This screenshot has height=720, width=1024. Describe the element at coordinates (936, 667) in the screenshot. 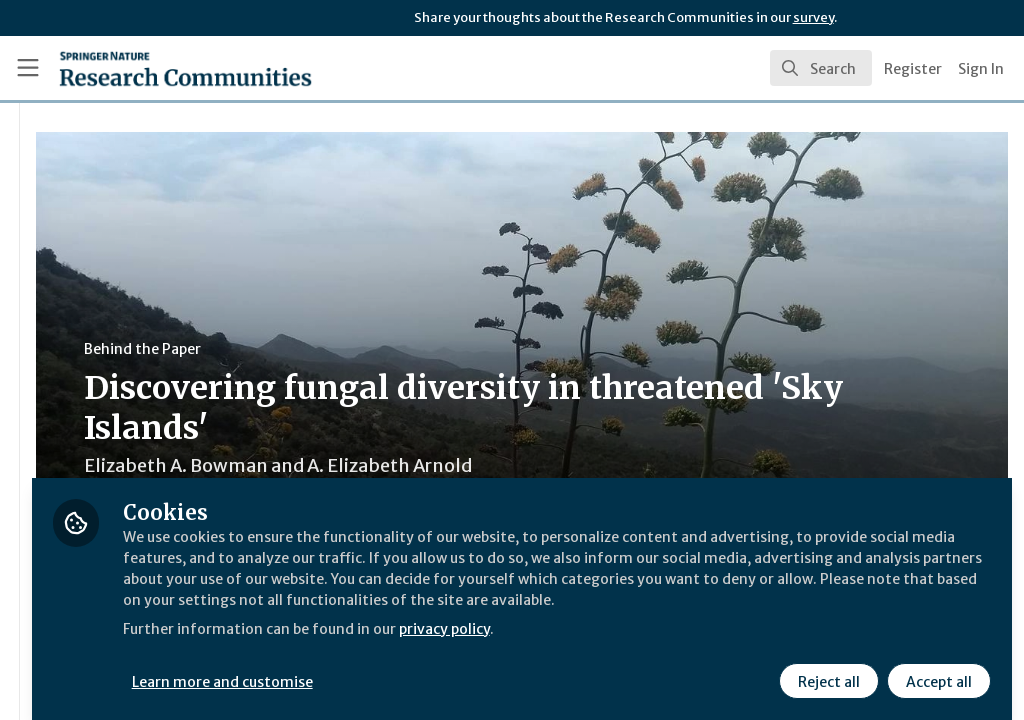

I see `Accept all` at that location.